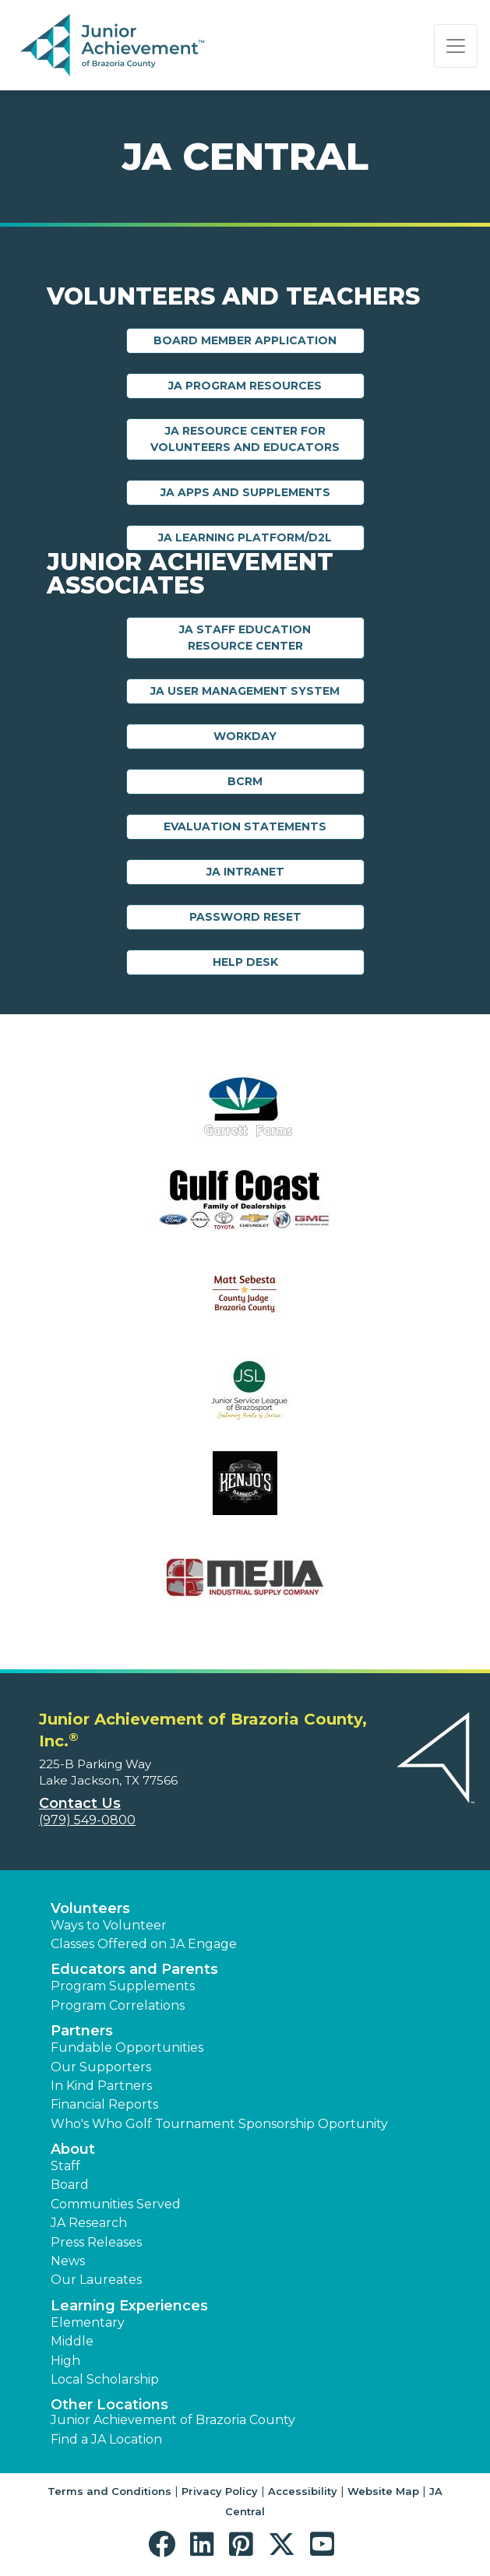 The height and width of the screenshot is (2576, 490). What do you see at coordinates (245, 962) in the screenshot?
I see `Help Desk` at bounding box center [245, 962].